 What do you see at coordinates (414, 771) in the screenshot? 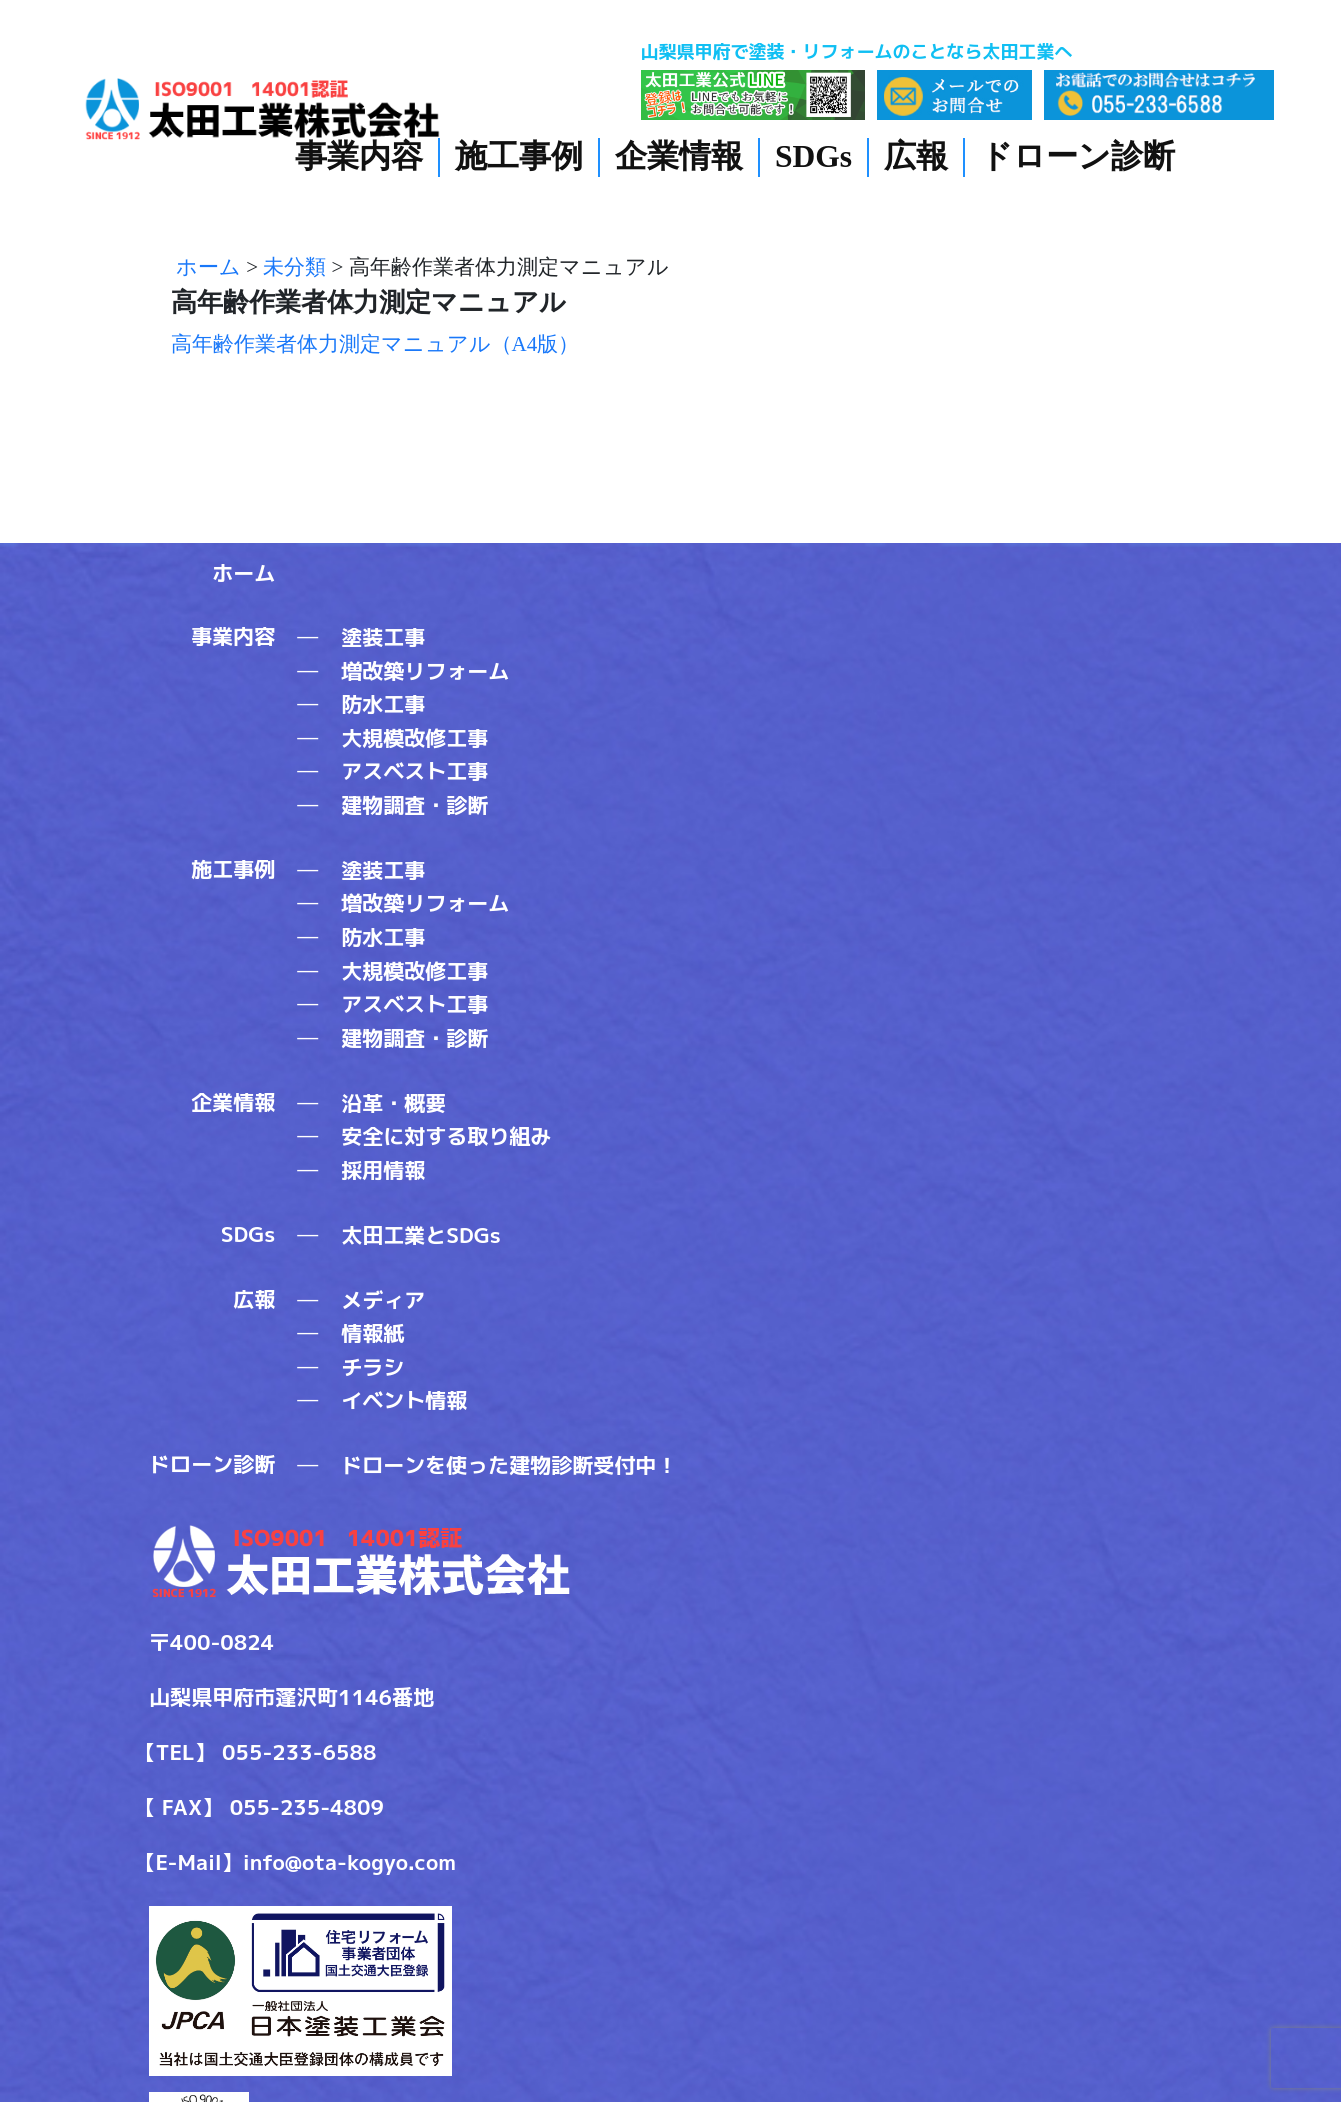
I see `アスベスト工事` at bounding box center [414, 771].